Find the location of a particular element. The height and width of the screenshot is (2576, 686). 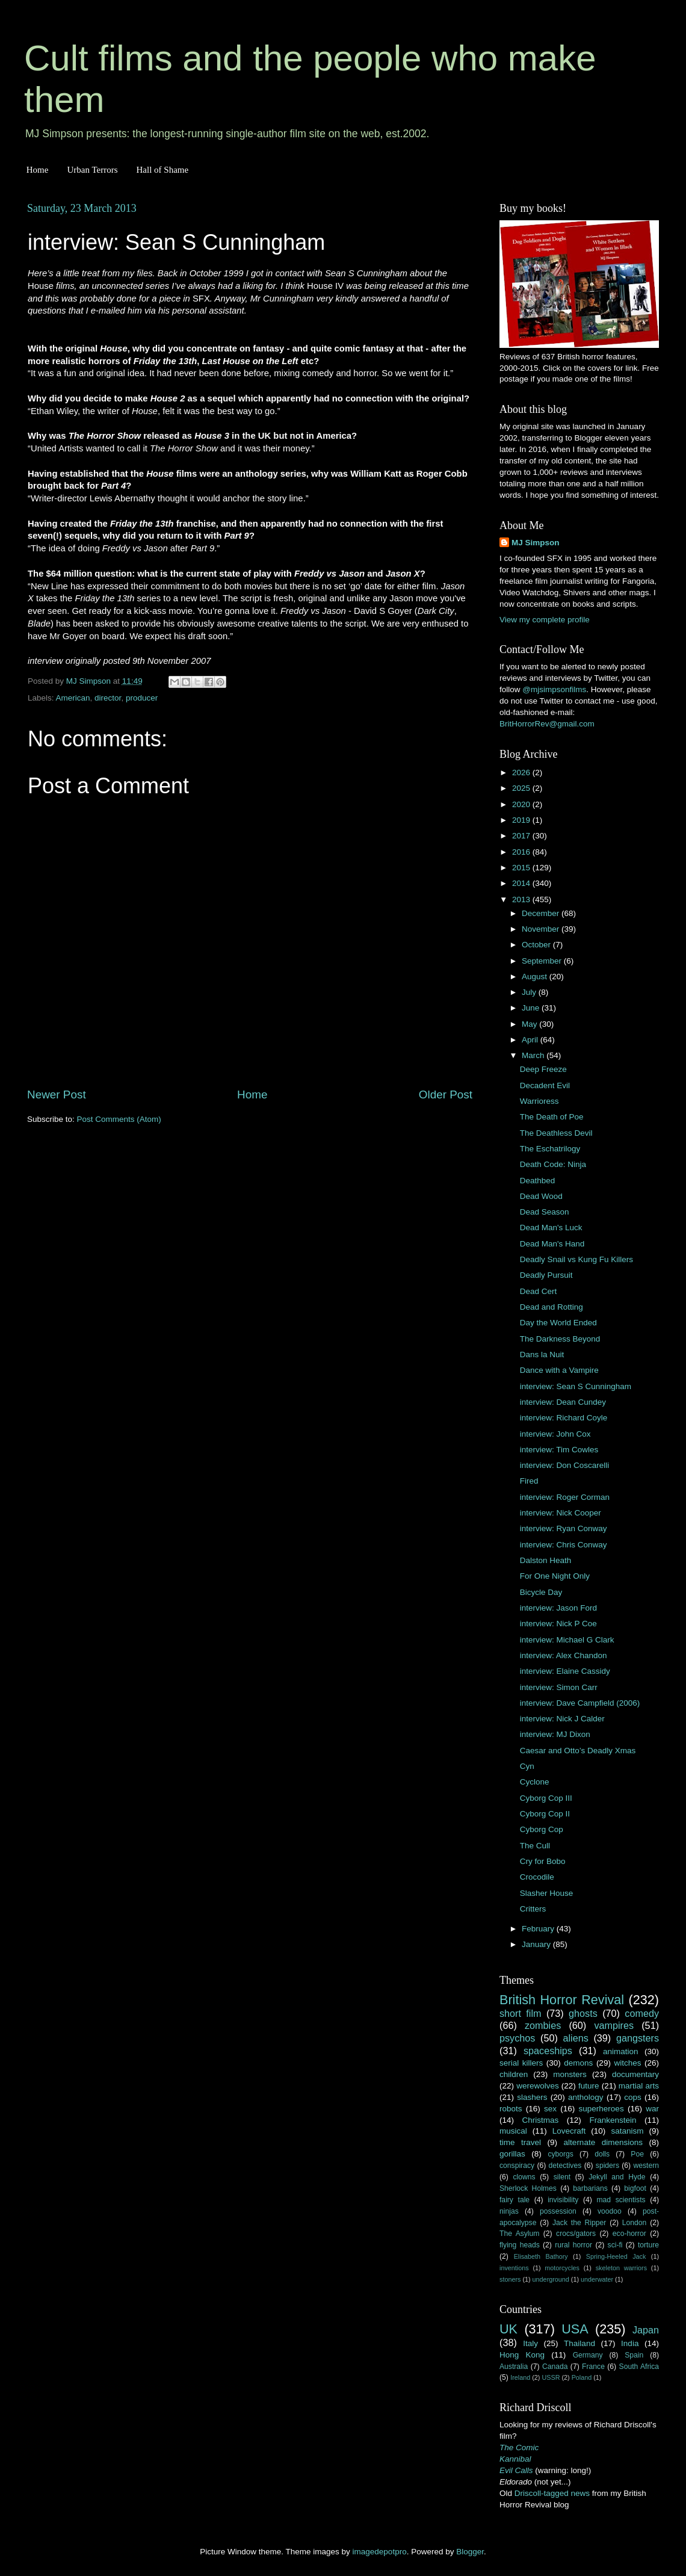

Slasher House is located at coordinates (546, 1893).